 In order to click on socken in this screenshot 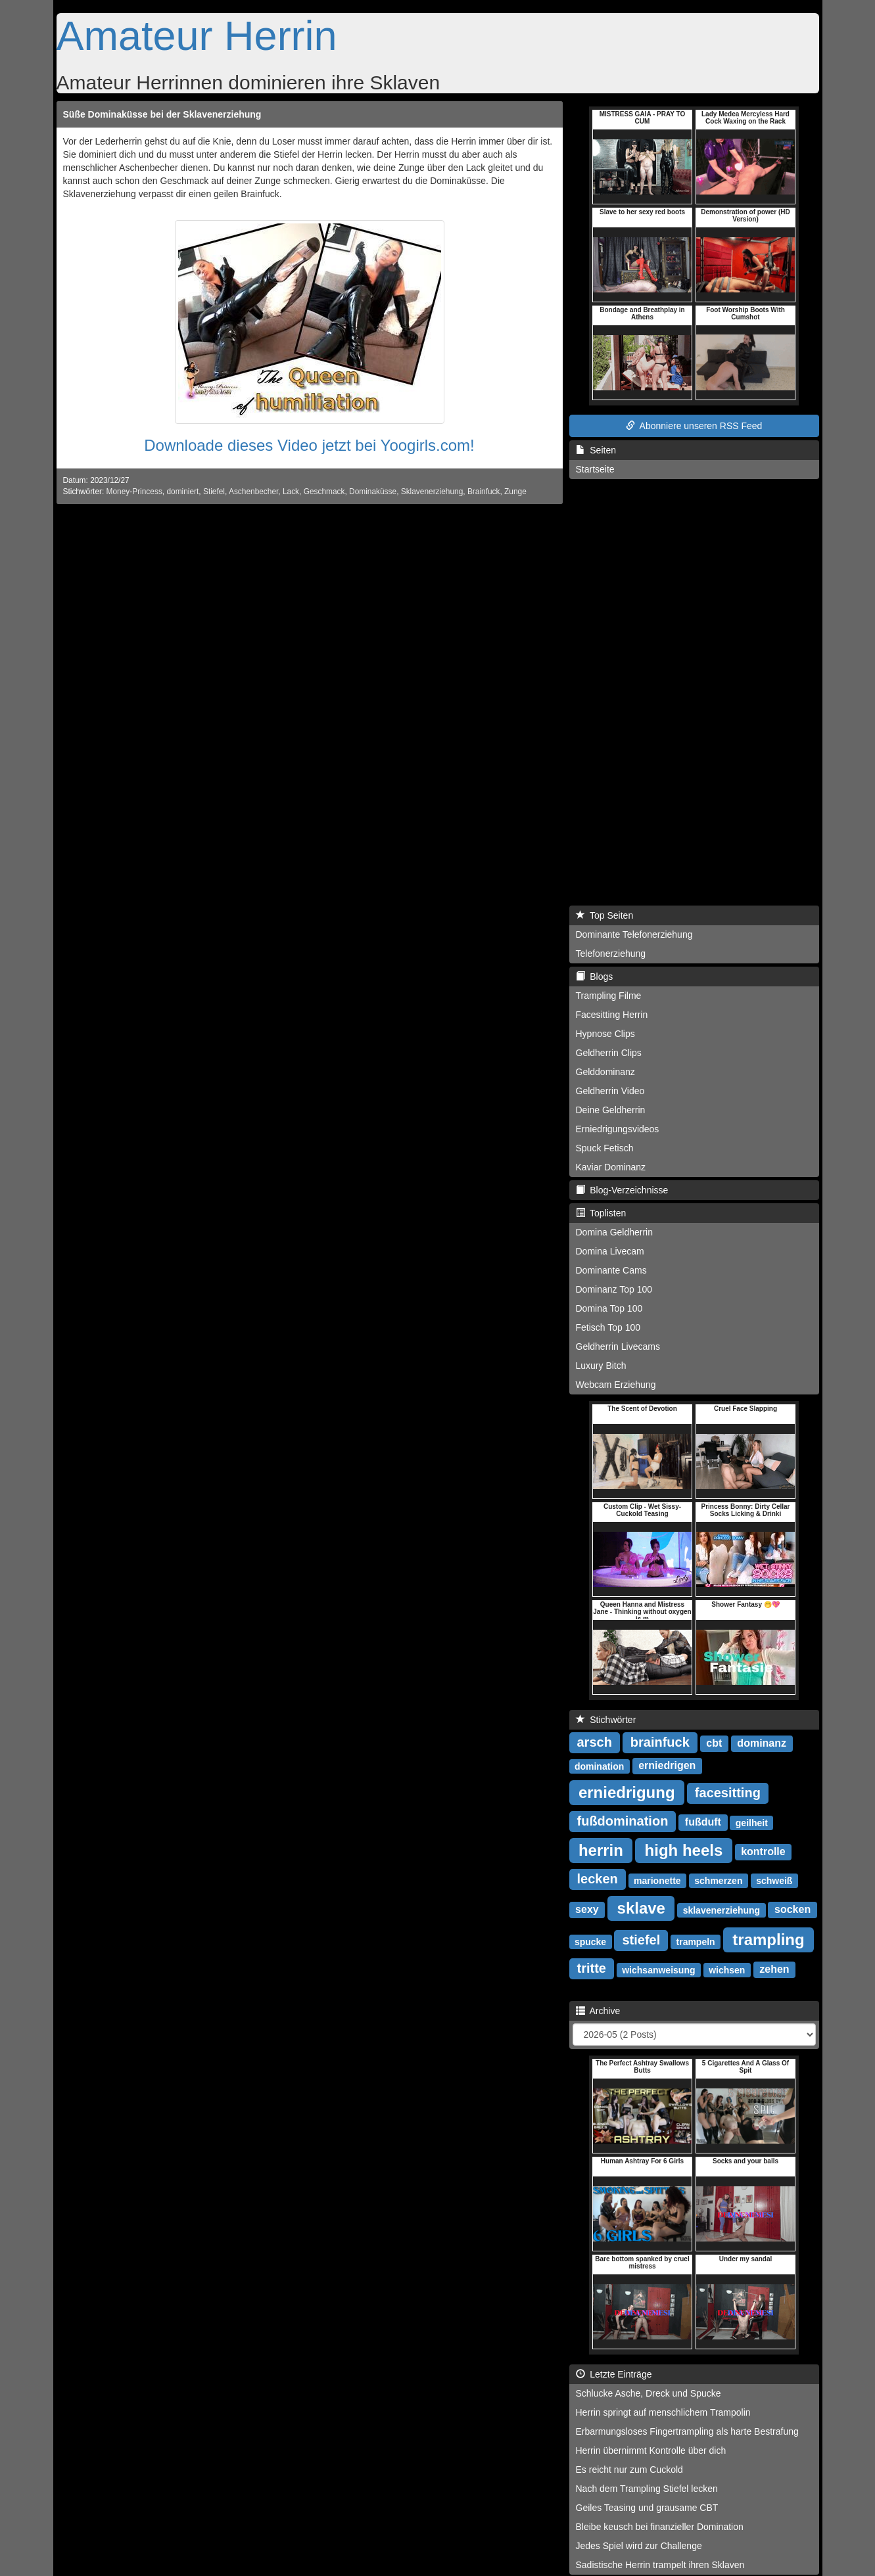, I will do `click(792, 1909)`.